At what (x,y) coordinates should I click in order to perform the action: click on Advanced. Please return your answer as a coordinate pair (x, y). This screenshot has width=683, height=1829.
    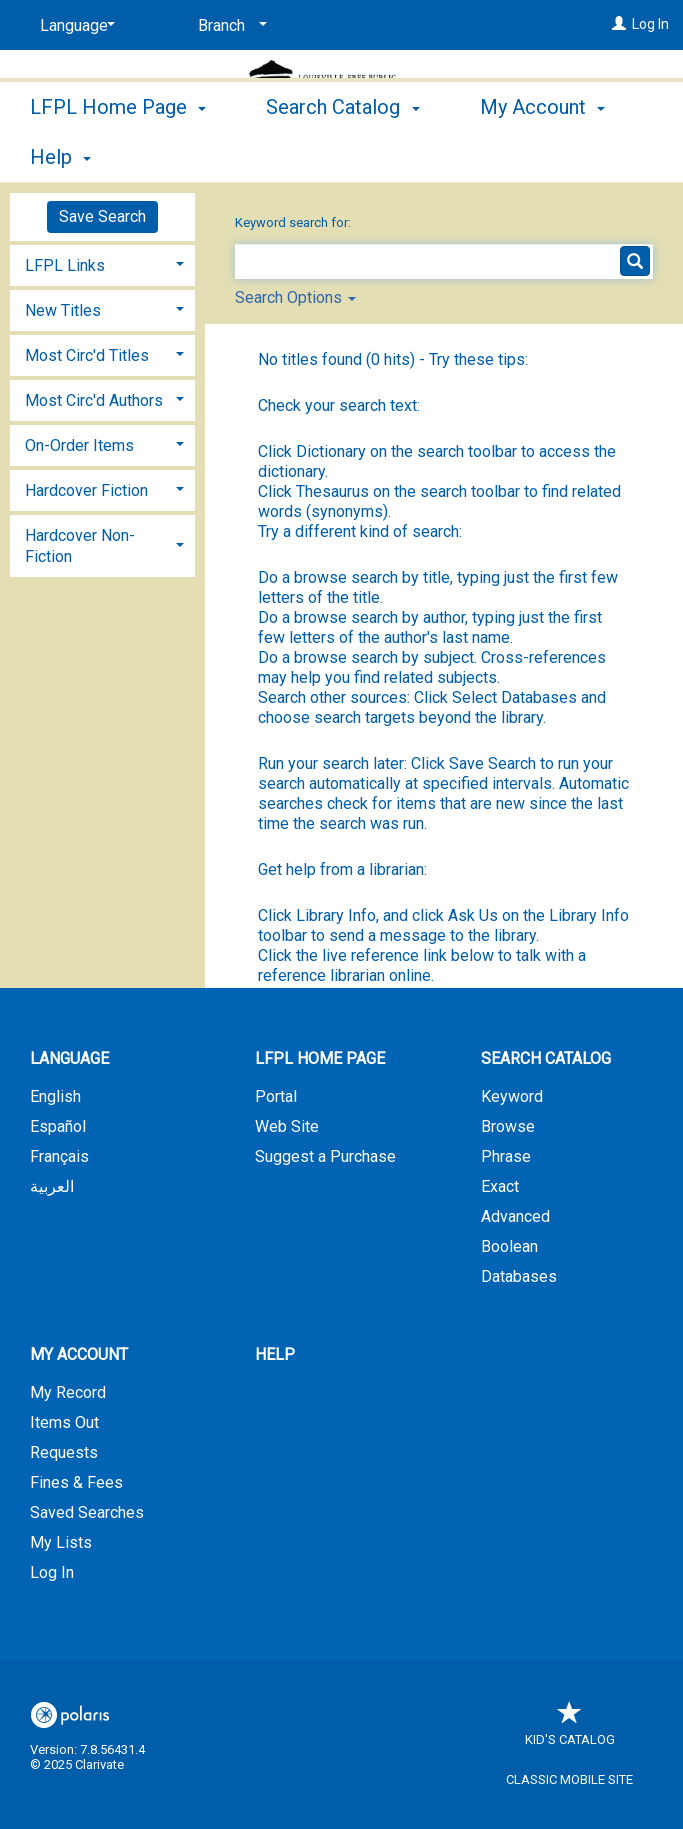
    Looking at the image, I should click on (515, 1216).